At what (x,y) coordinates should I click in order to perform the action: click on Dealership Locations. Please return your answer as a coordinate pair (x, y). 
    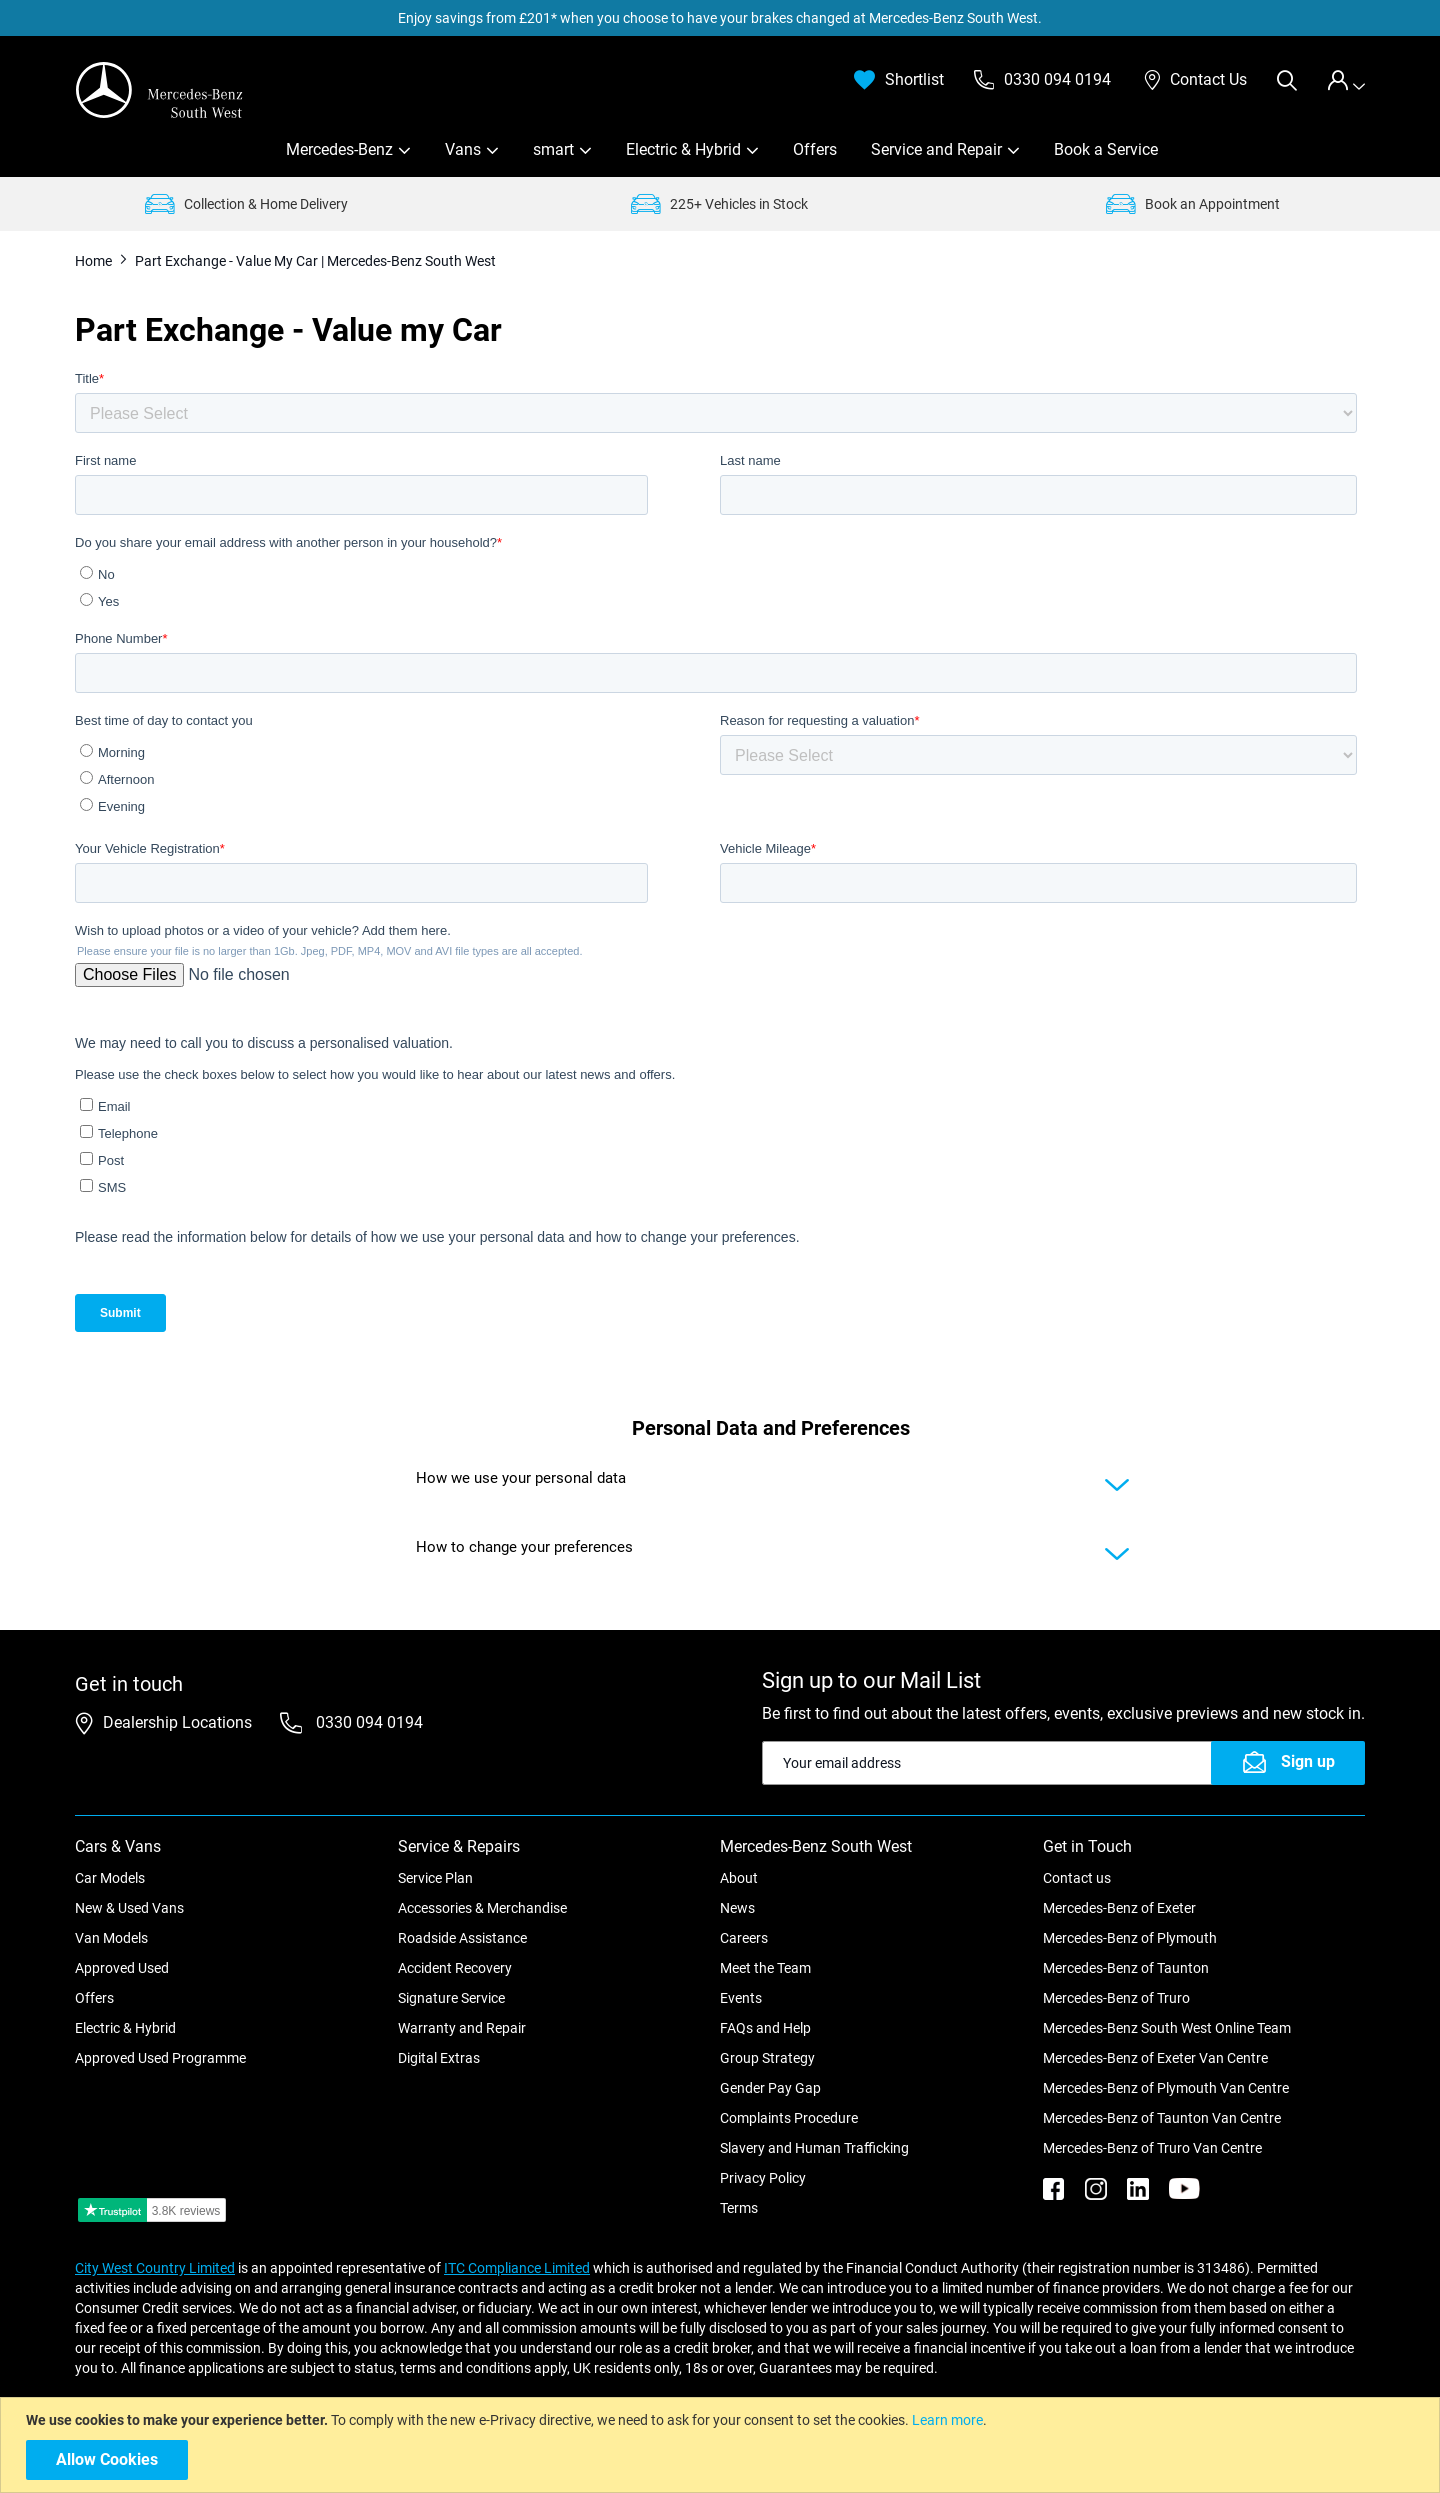
    Looking at the image, I should click on (177, 1722).